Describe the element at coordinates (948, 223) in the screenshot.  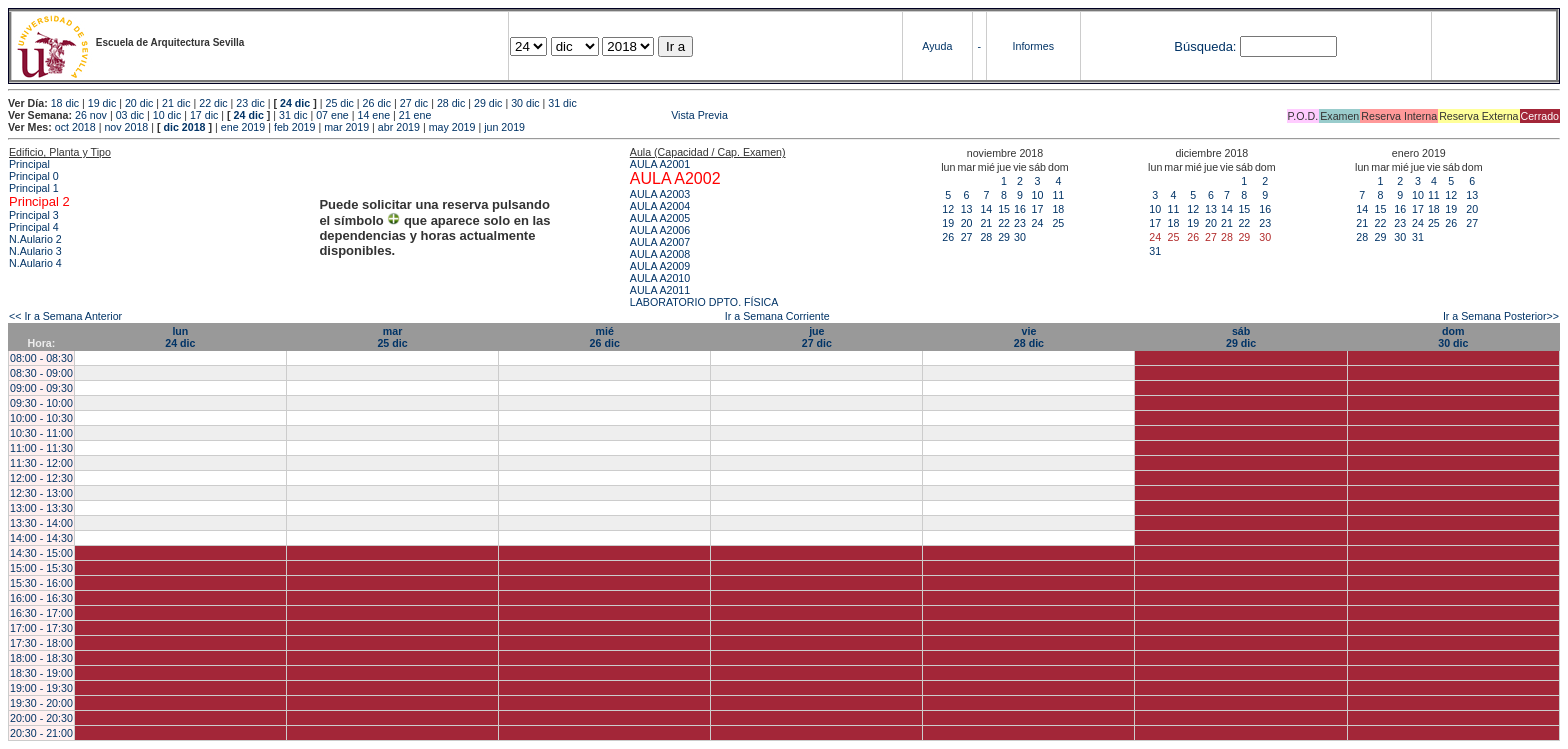
I see `19` at that location.